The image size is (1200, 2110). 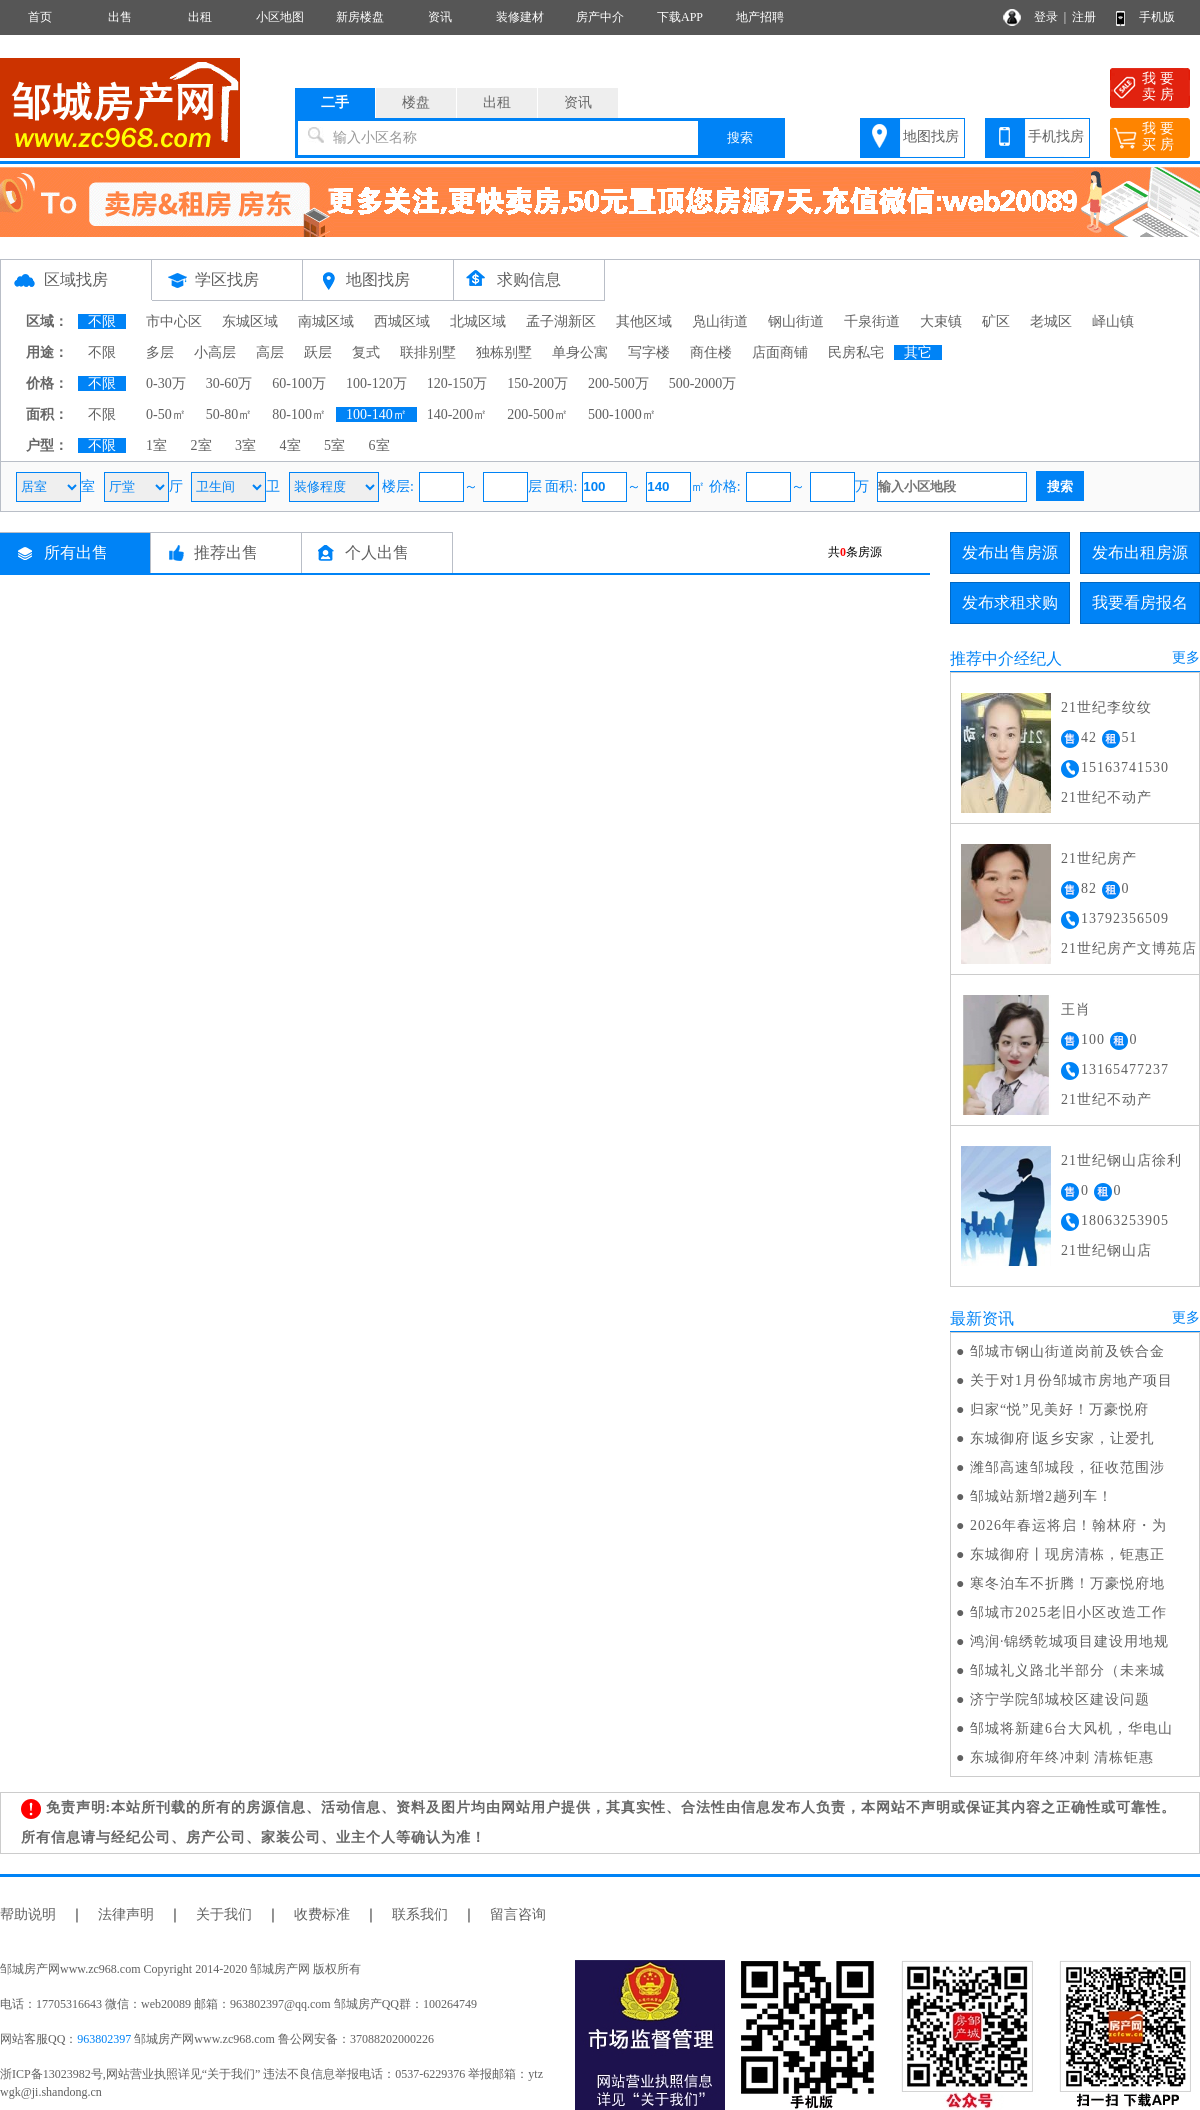 What do you see at coordinates (250, 321) in the screenshot?
I see `东城区域` at bounding box center [250, 321].